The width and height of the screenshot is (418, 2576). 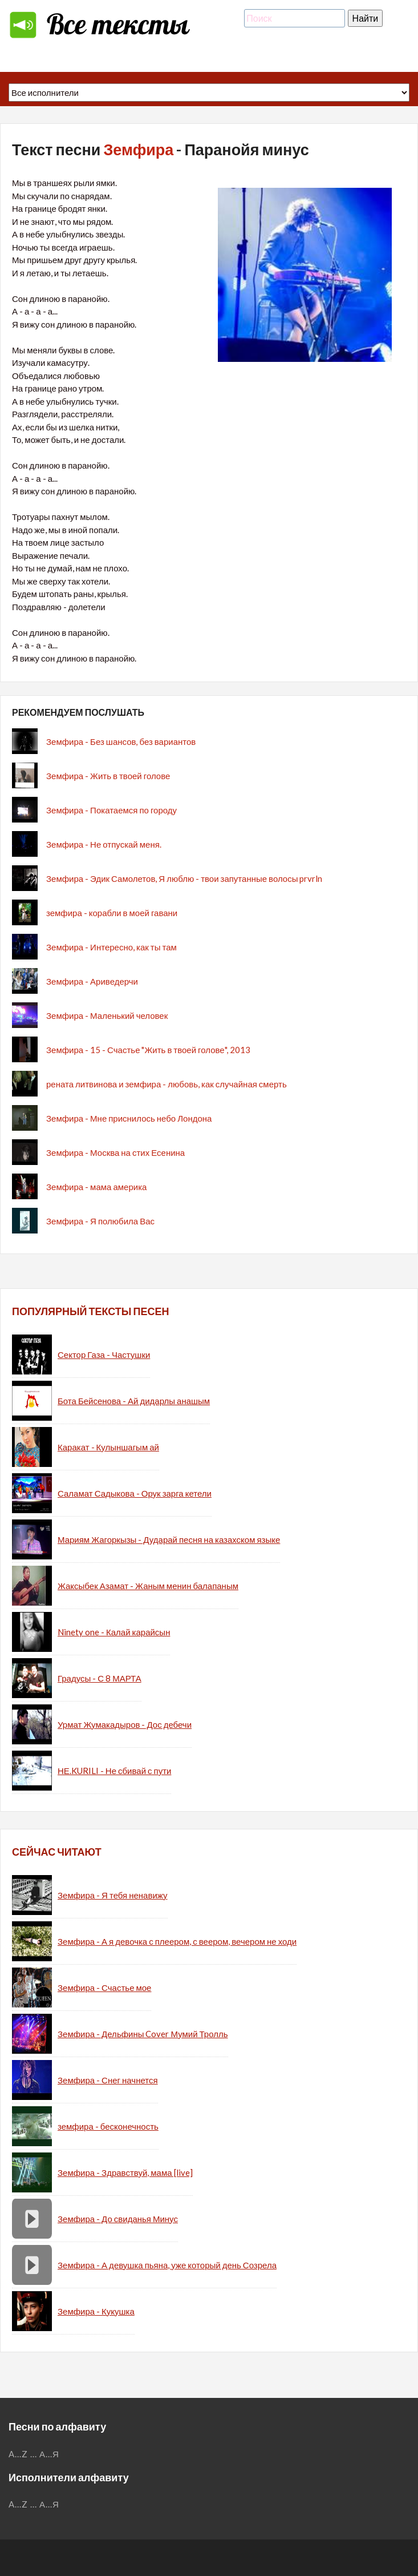 What do you see at coordinates (111, 913) in the screenshot?
I see `земфира - корабли в моей гавани` at bounding box center [111, 913].